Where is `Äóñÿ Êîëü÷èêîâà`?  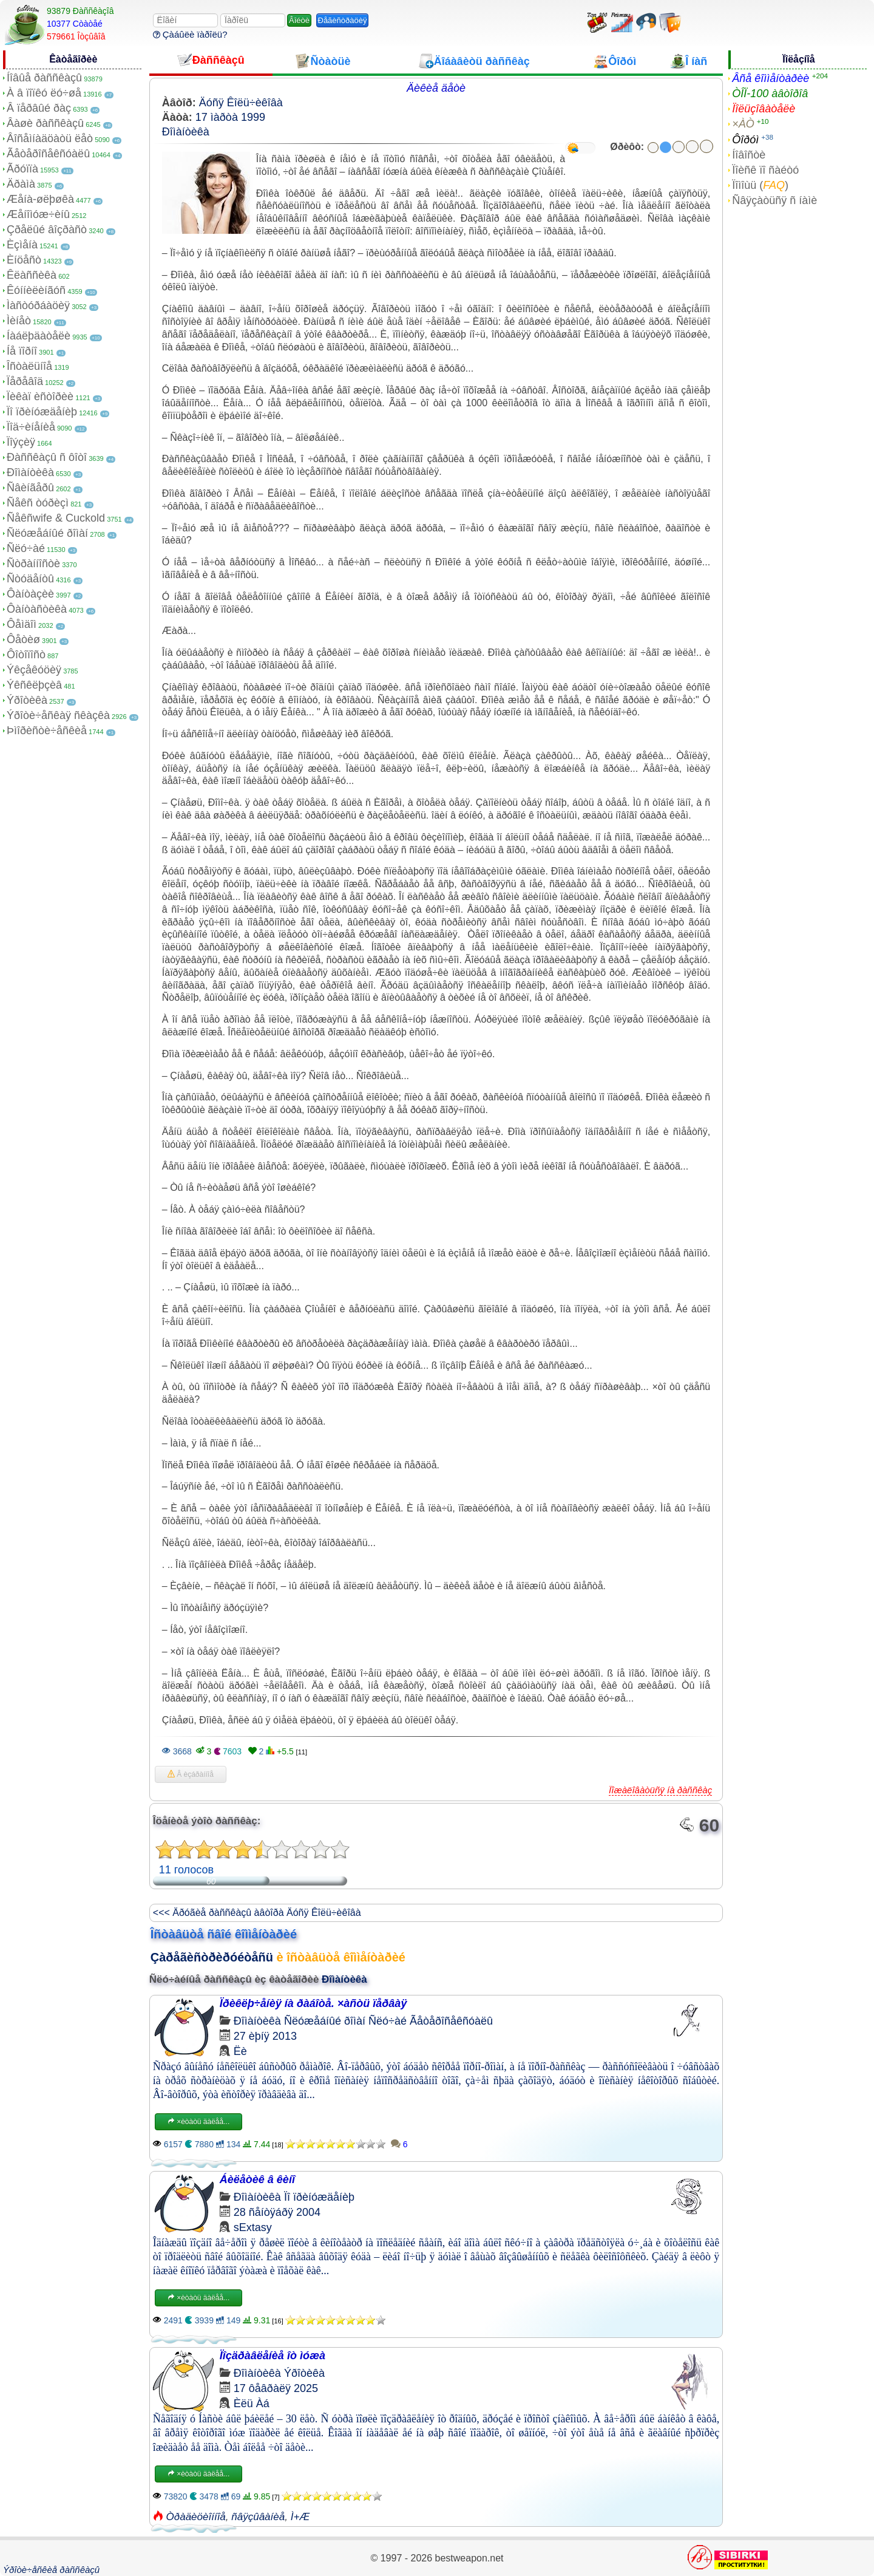 Äóñÿ Êîëü÷èêîâà is located at coordinates (241, 103).